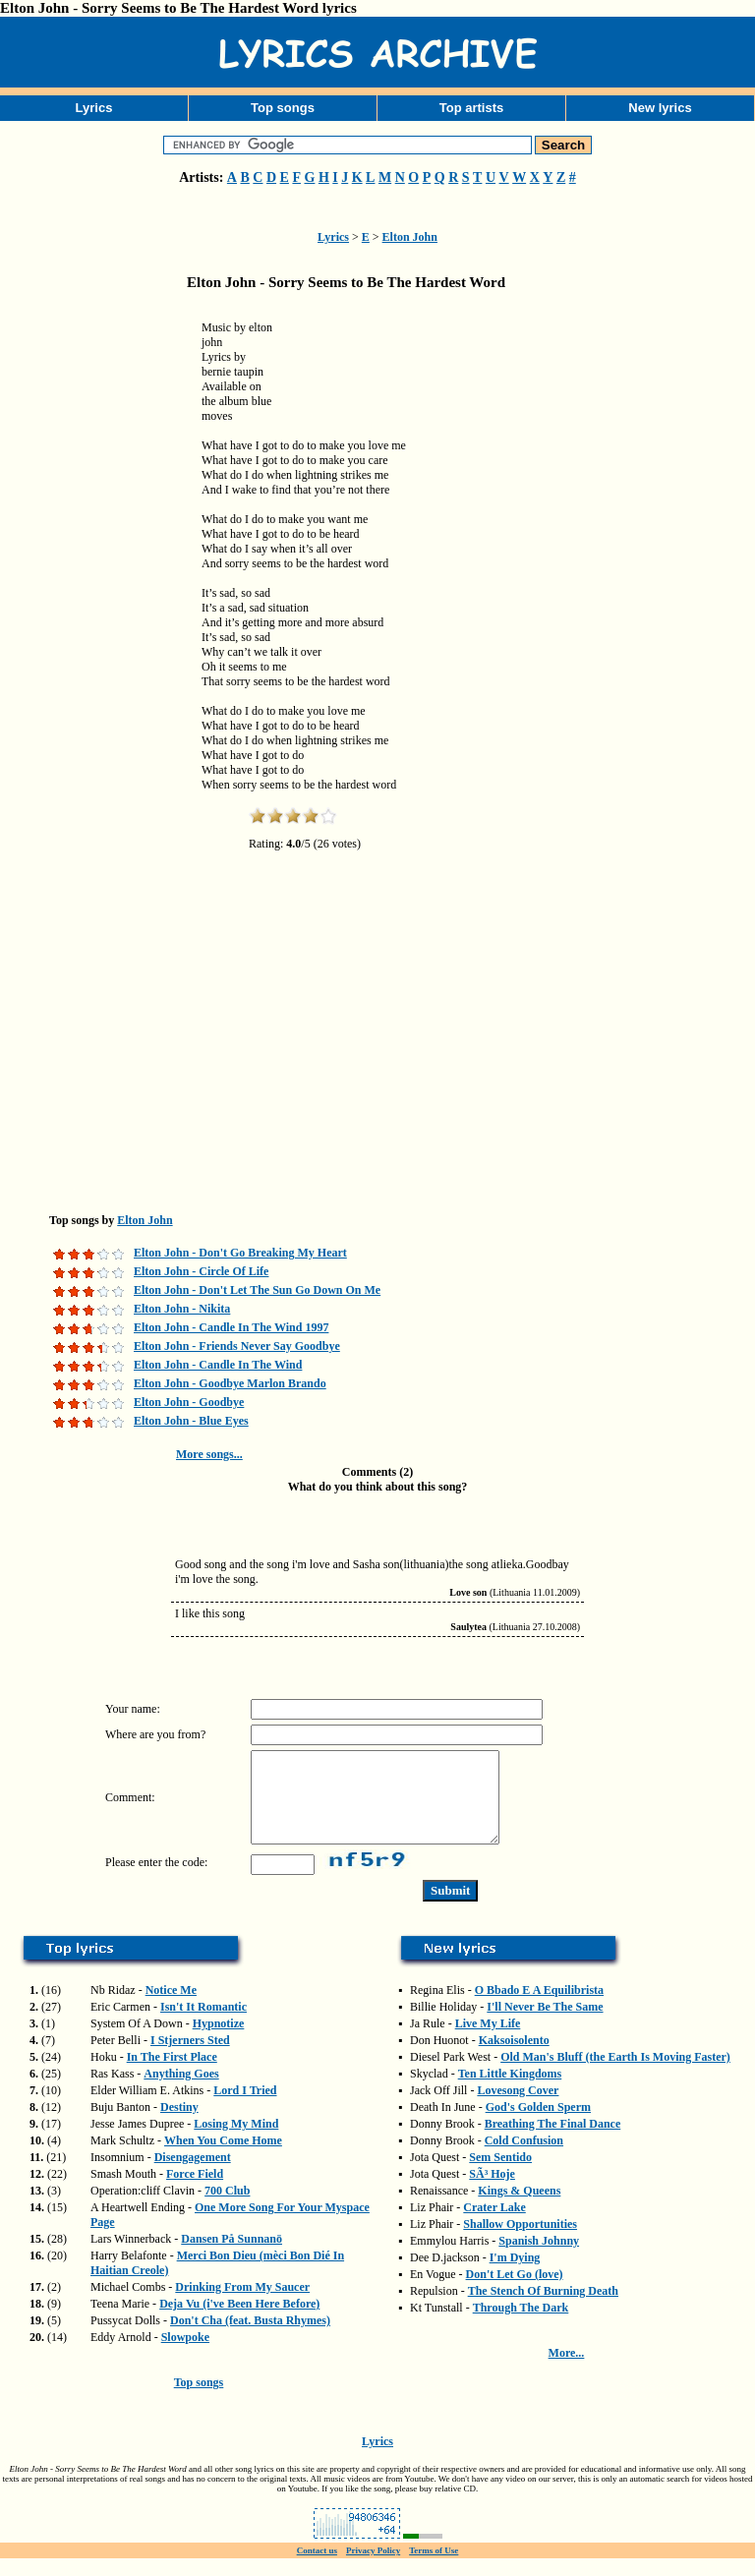 The image size is (755, 2576). Describe the element at coordinates (283, 107) in the screenshot. I see `Top songs` at that location.